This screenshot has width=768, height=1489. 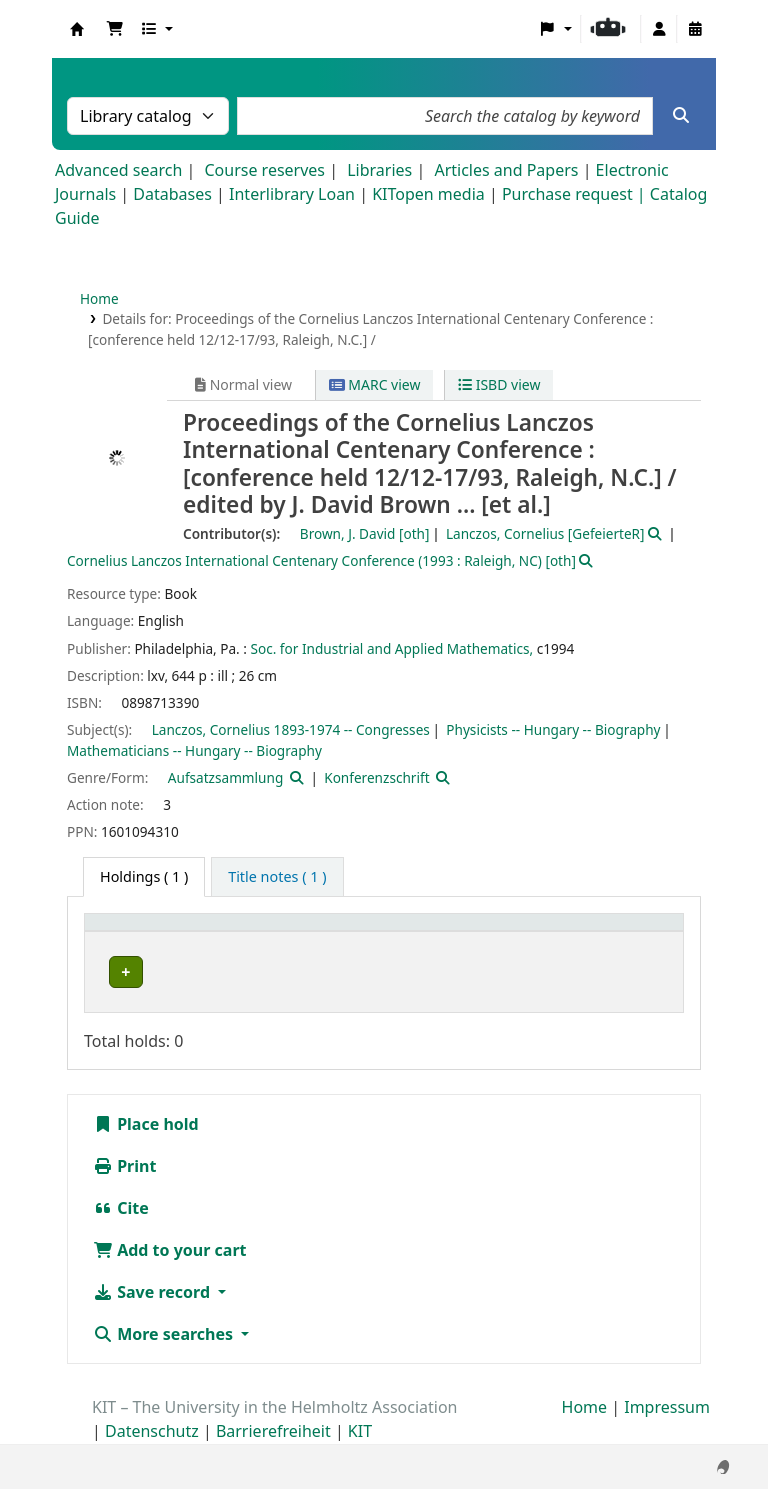 What do you see at coordinates (99, 298) in the screenshot?
I see `Home` at bounding box center [99, 298].